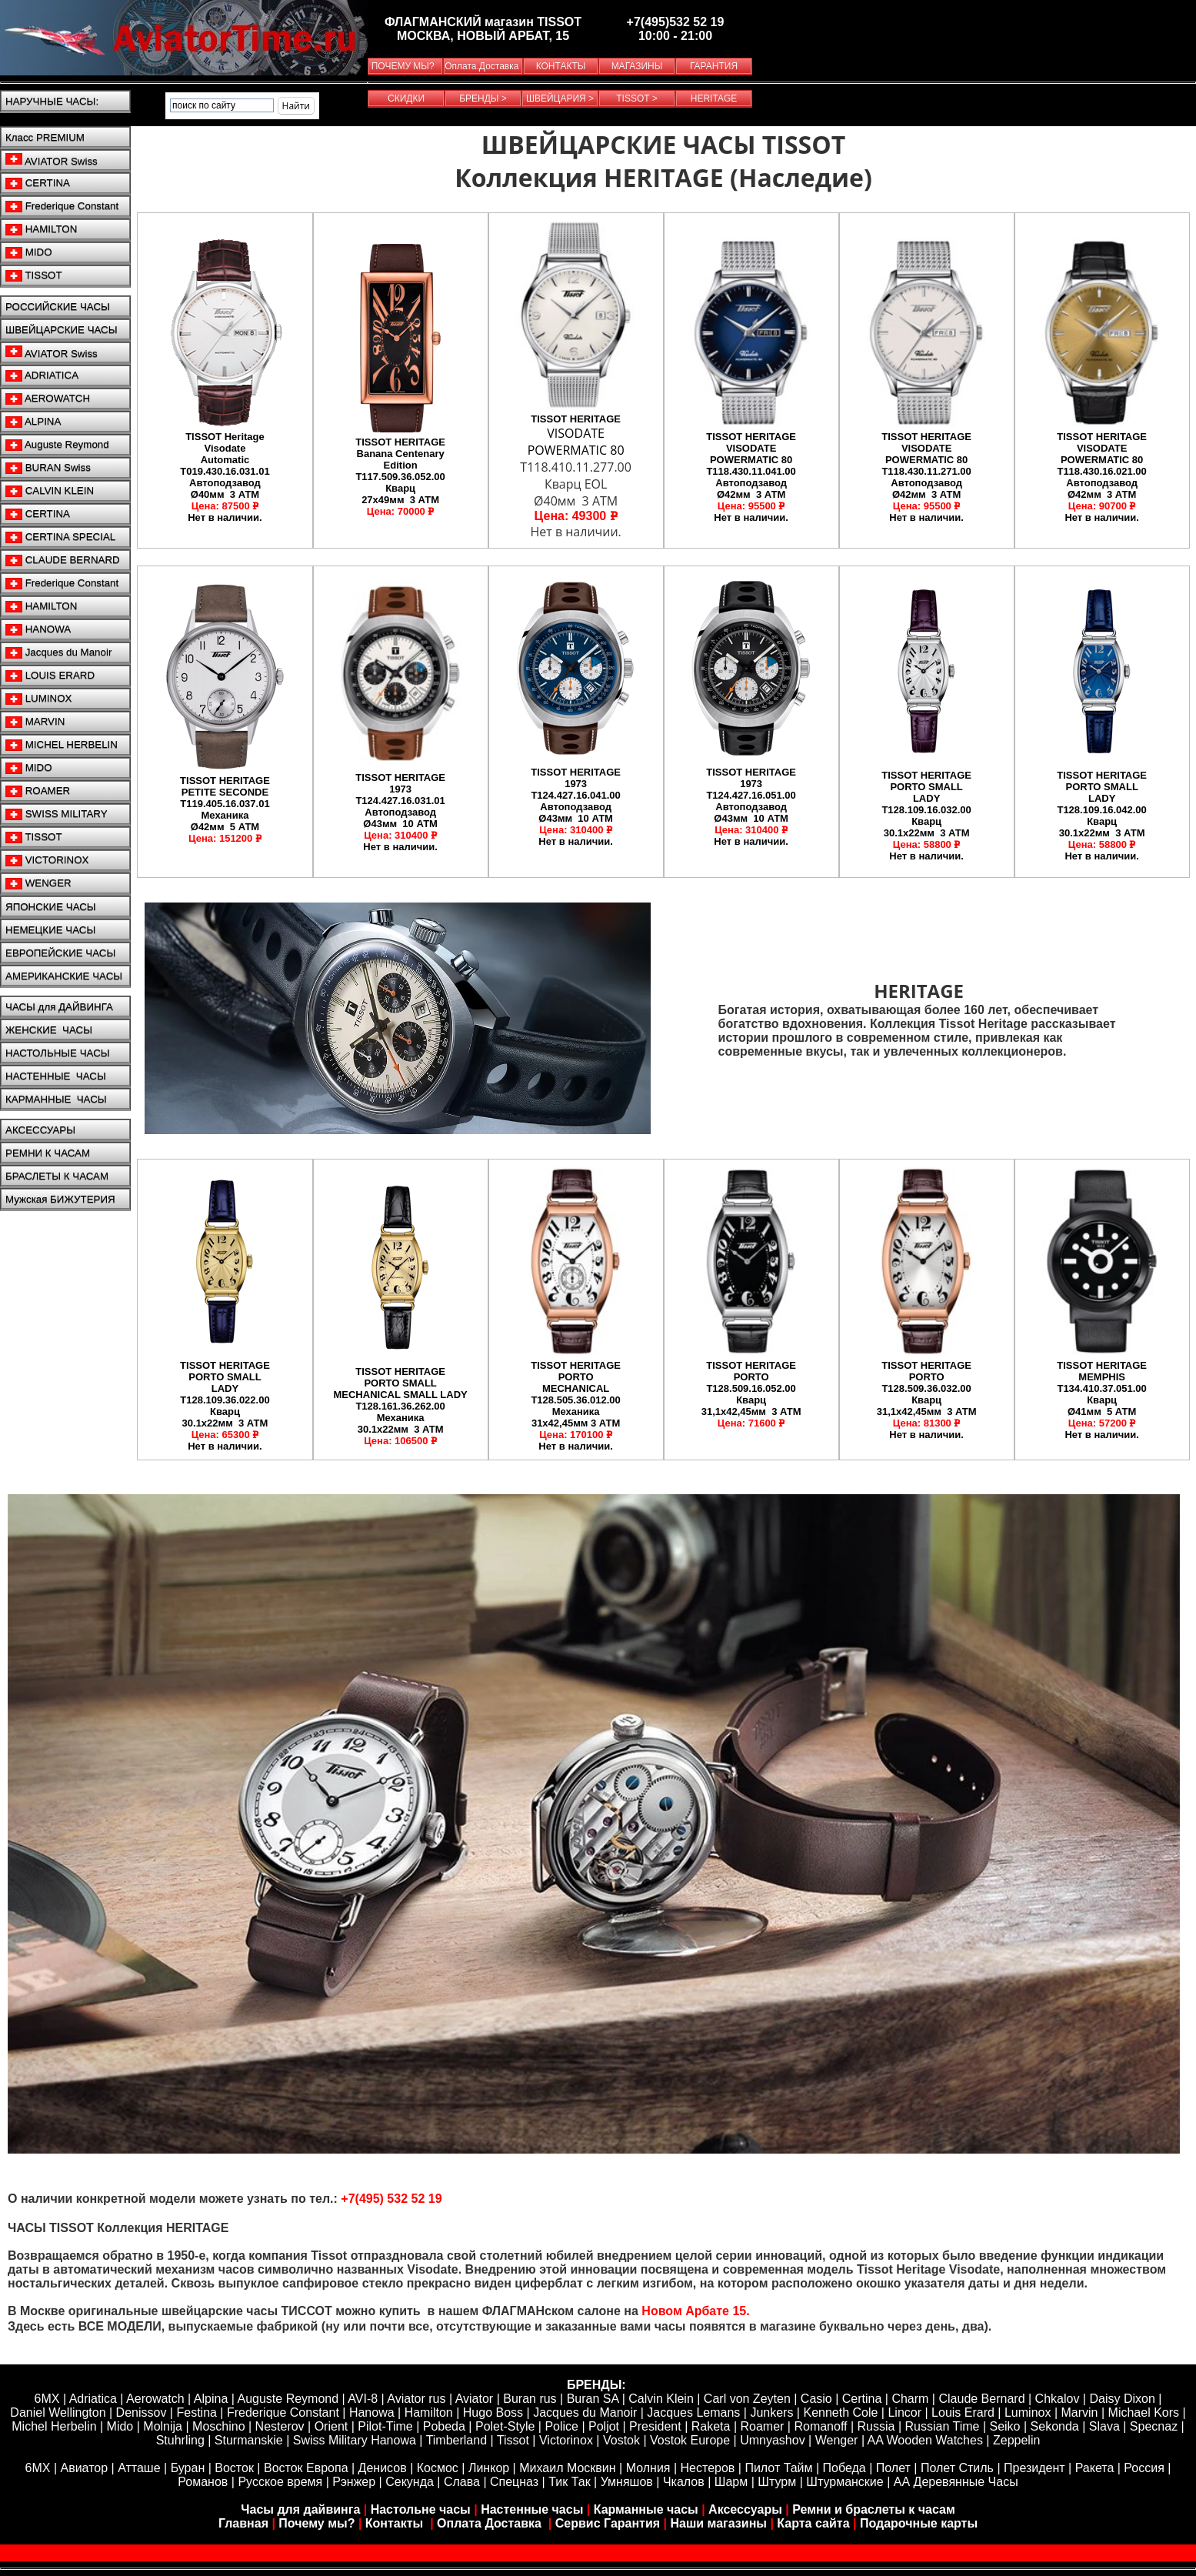 The height and width of the screenshot is (2576, 1196). I want to click on AVI-8, so click(363, 2398).